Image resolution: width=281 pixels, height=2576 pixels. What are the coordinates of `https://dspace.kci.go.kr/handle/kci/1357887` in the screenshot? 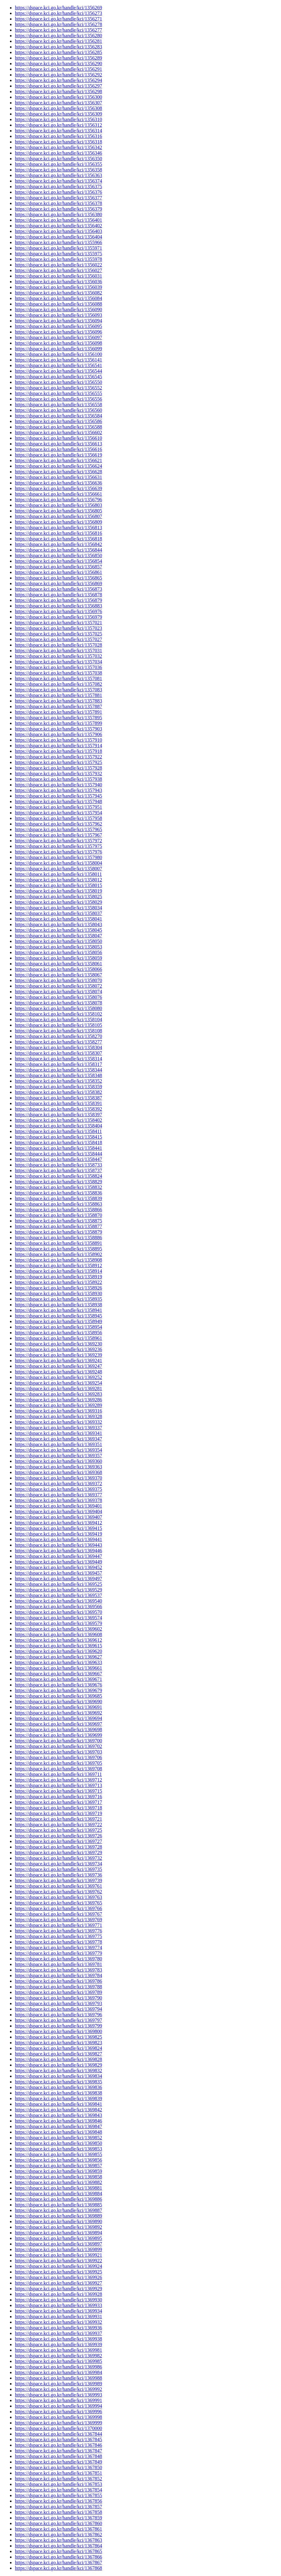 It's located at (58, 706).